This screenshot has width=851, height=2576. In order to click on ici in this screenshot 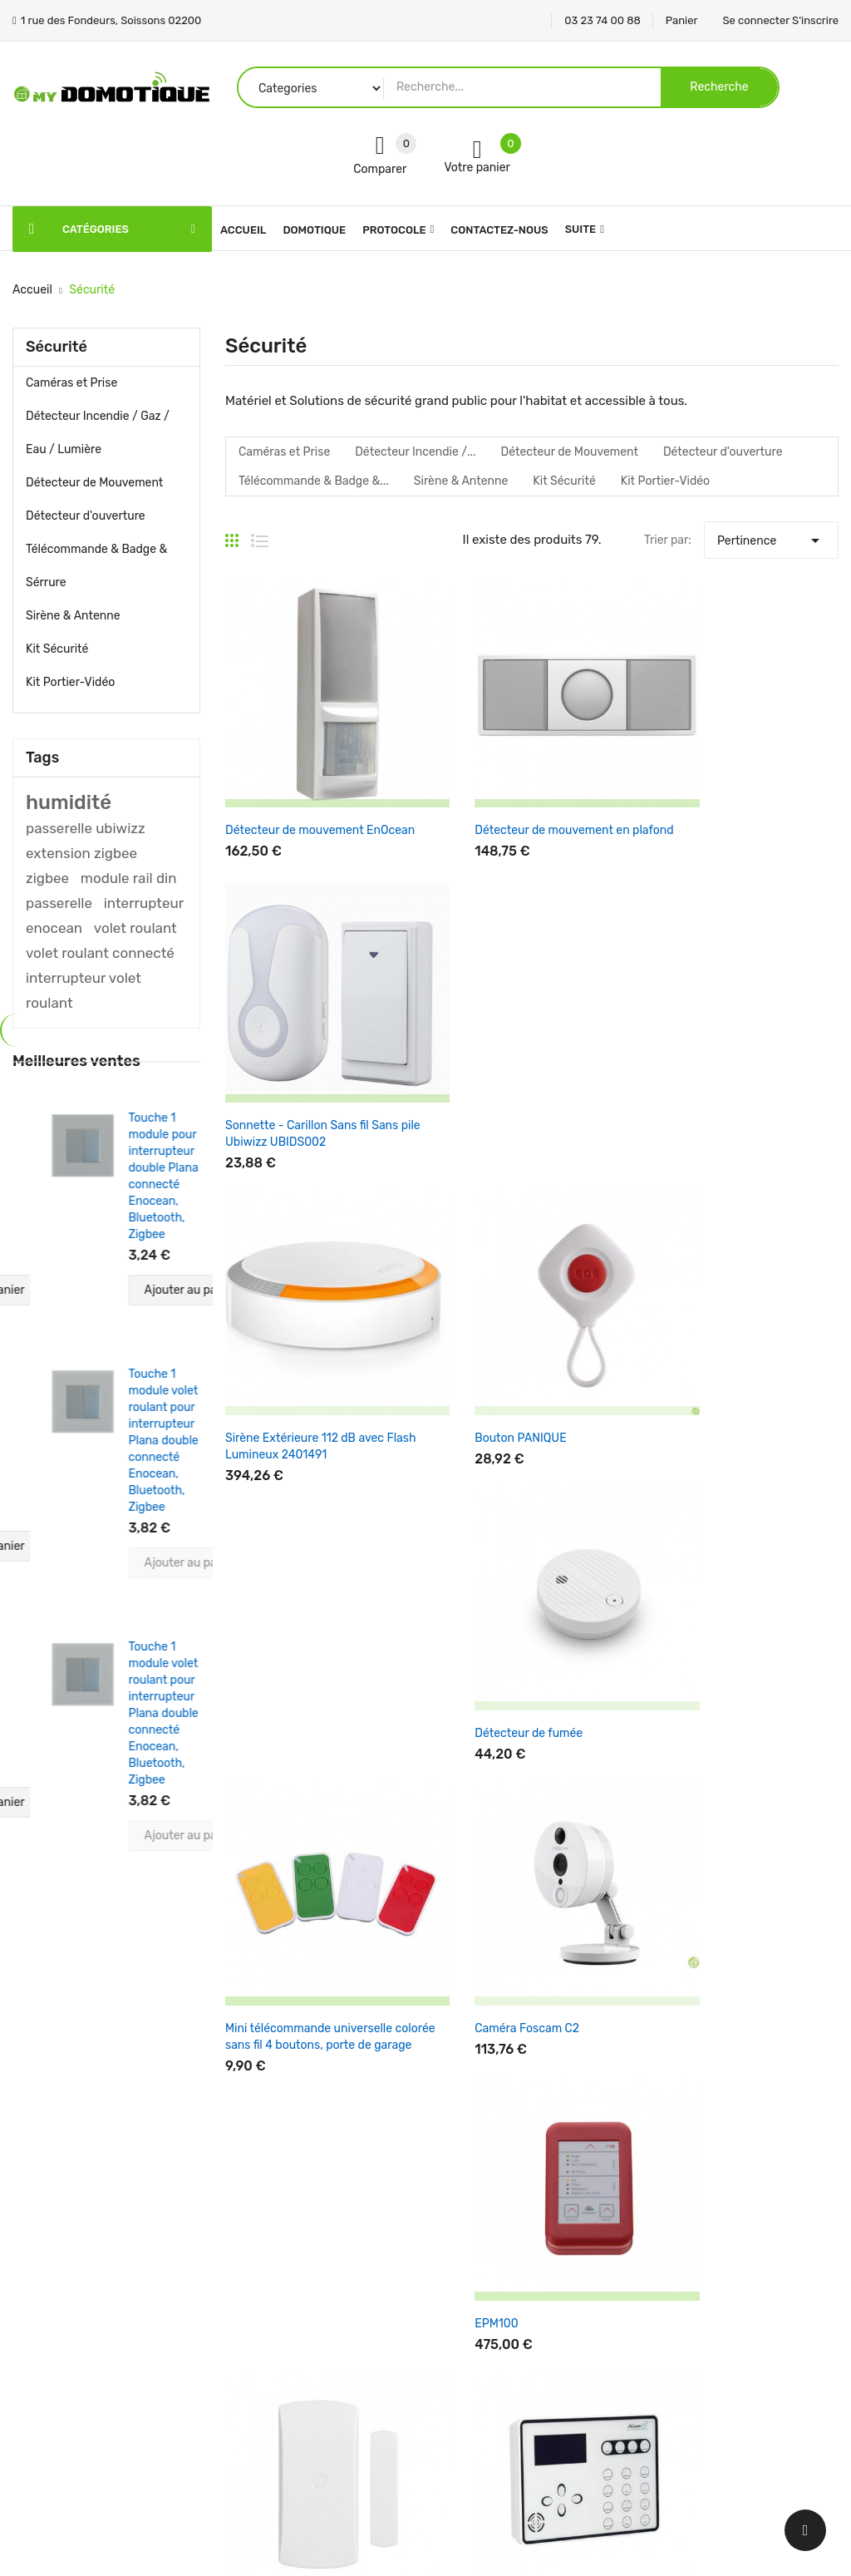, I will do `click(727, 1952)`.